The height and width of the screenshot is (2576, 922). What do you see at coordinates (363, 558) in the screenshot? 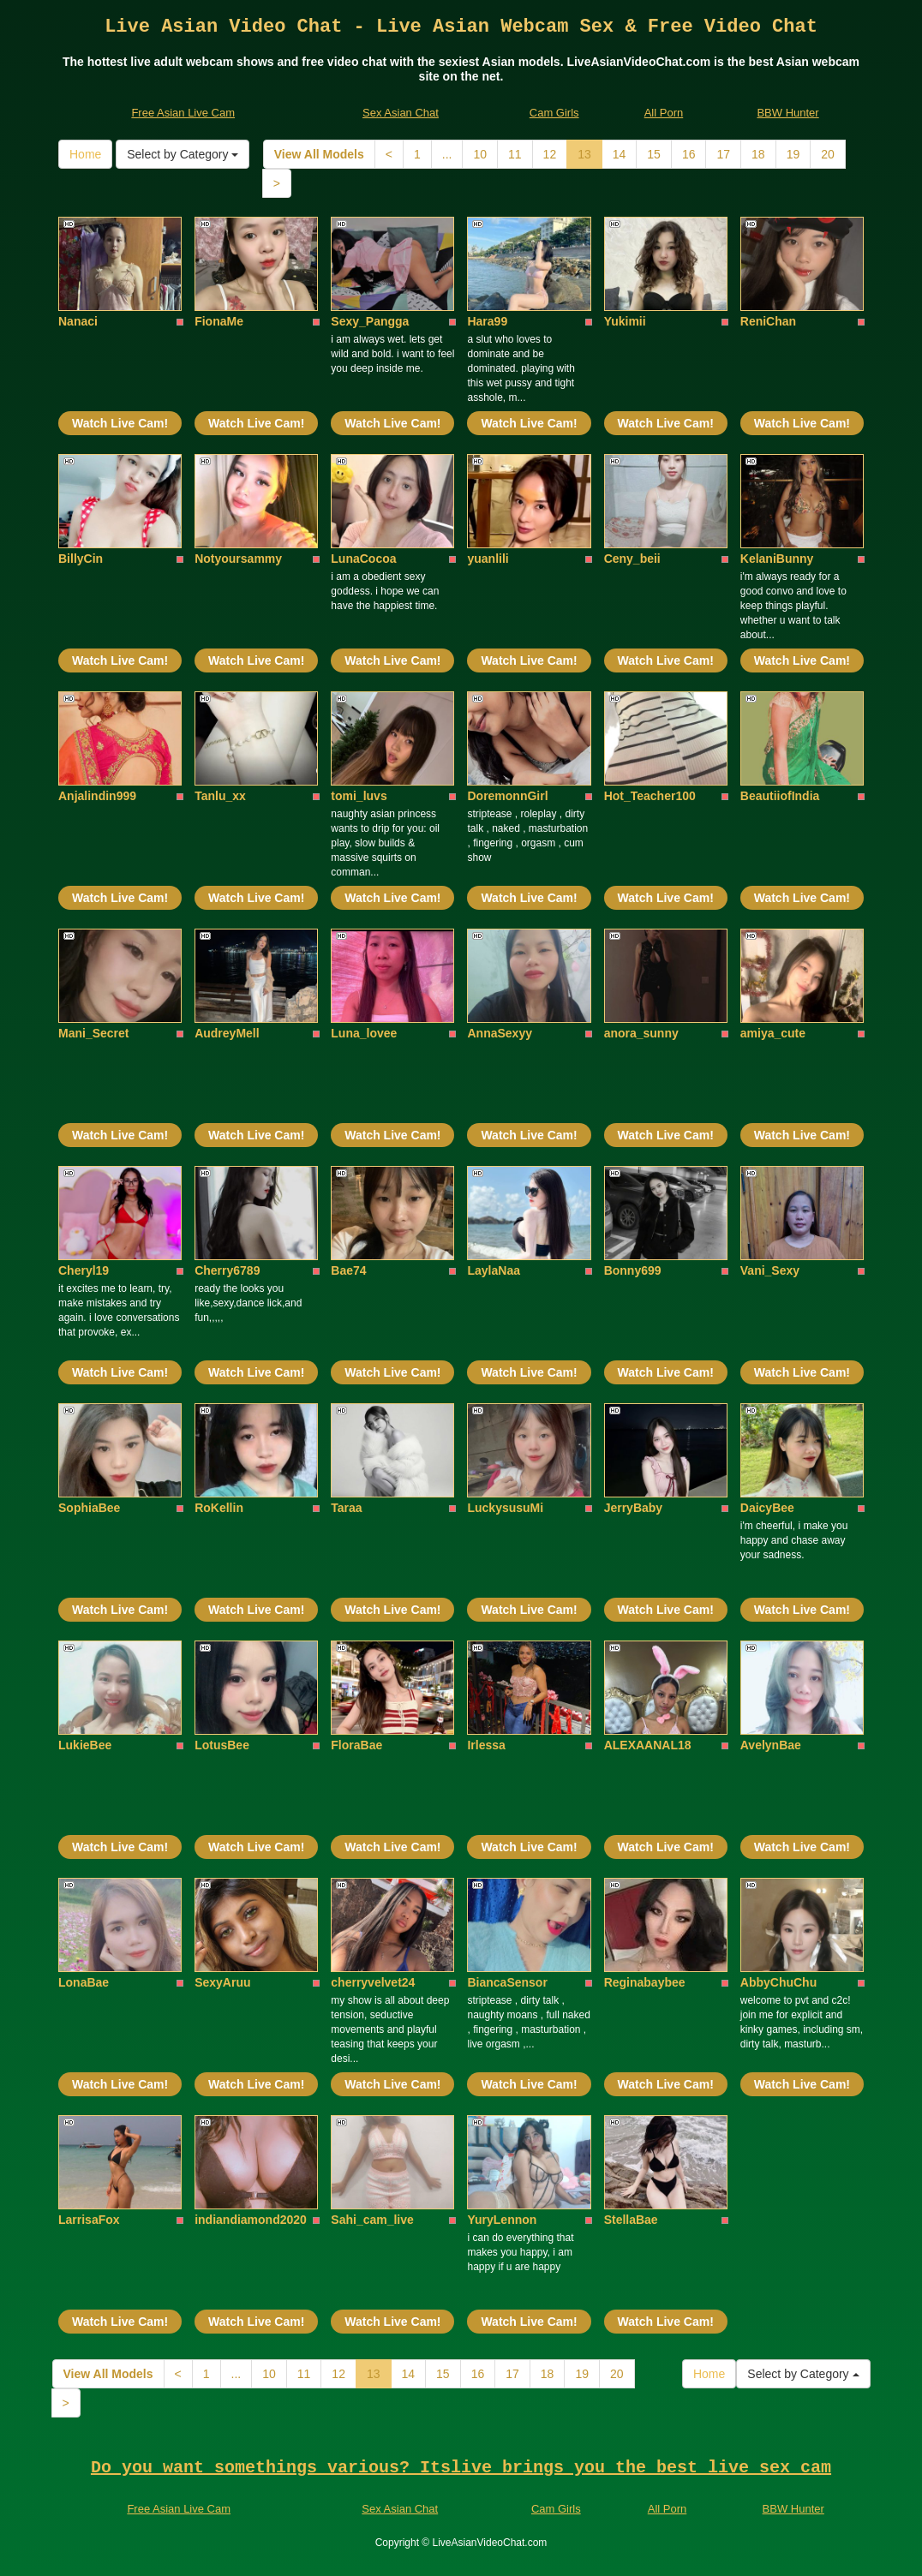
I see `LunaCocoa` at bounding box center [363, 558].